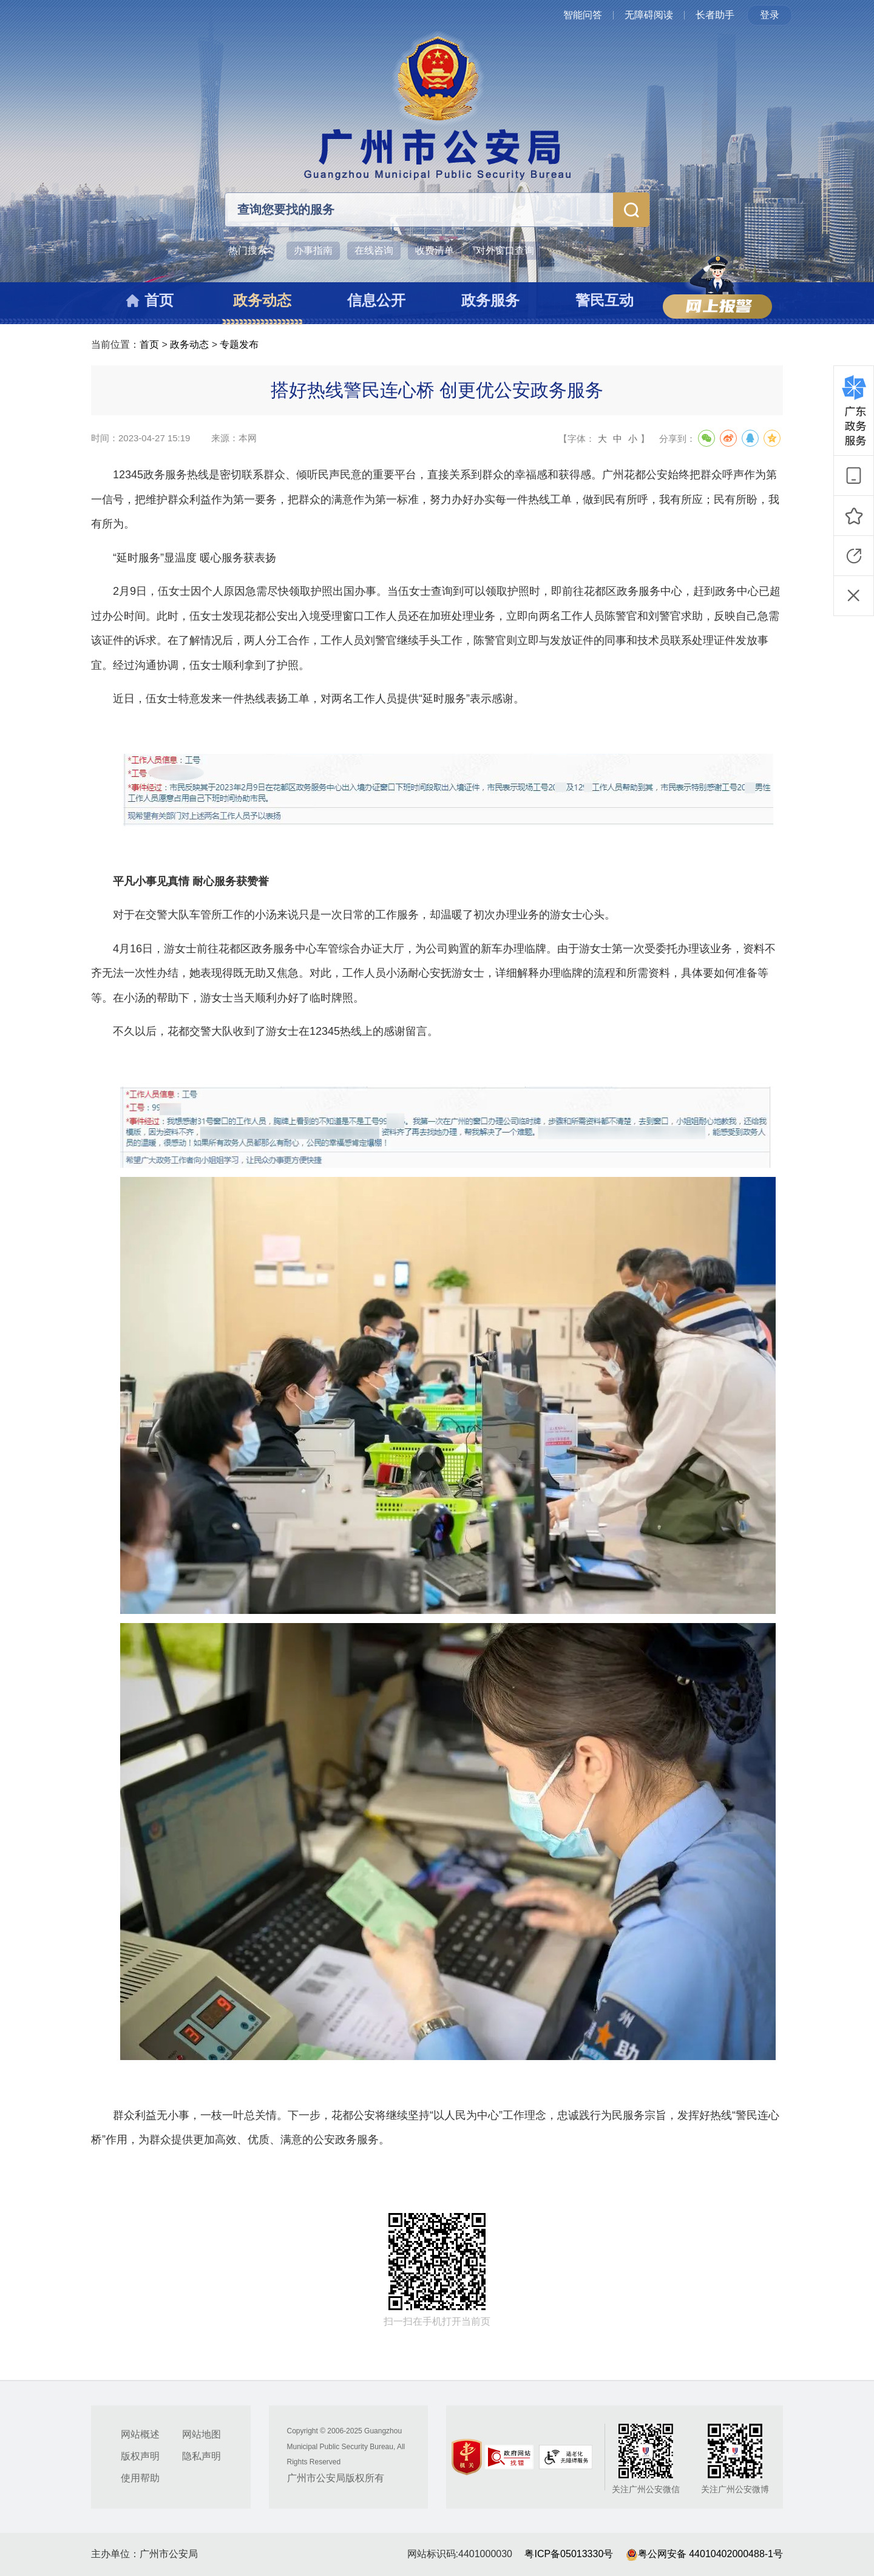 The height and width of the screenshot is (2576, 874). Describe the element at coordinates (704, 2554) in the screenshot. I see `粤公网安备 44010402000488-1号` at that location.